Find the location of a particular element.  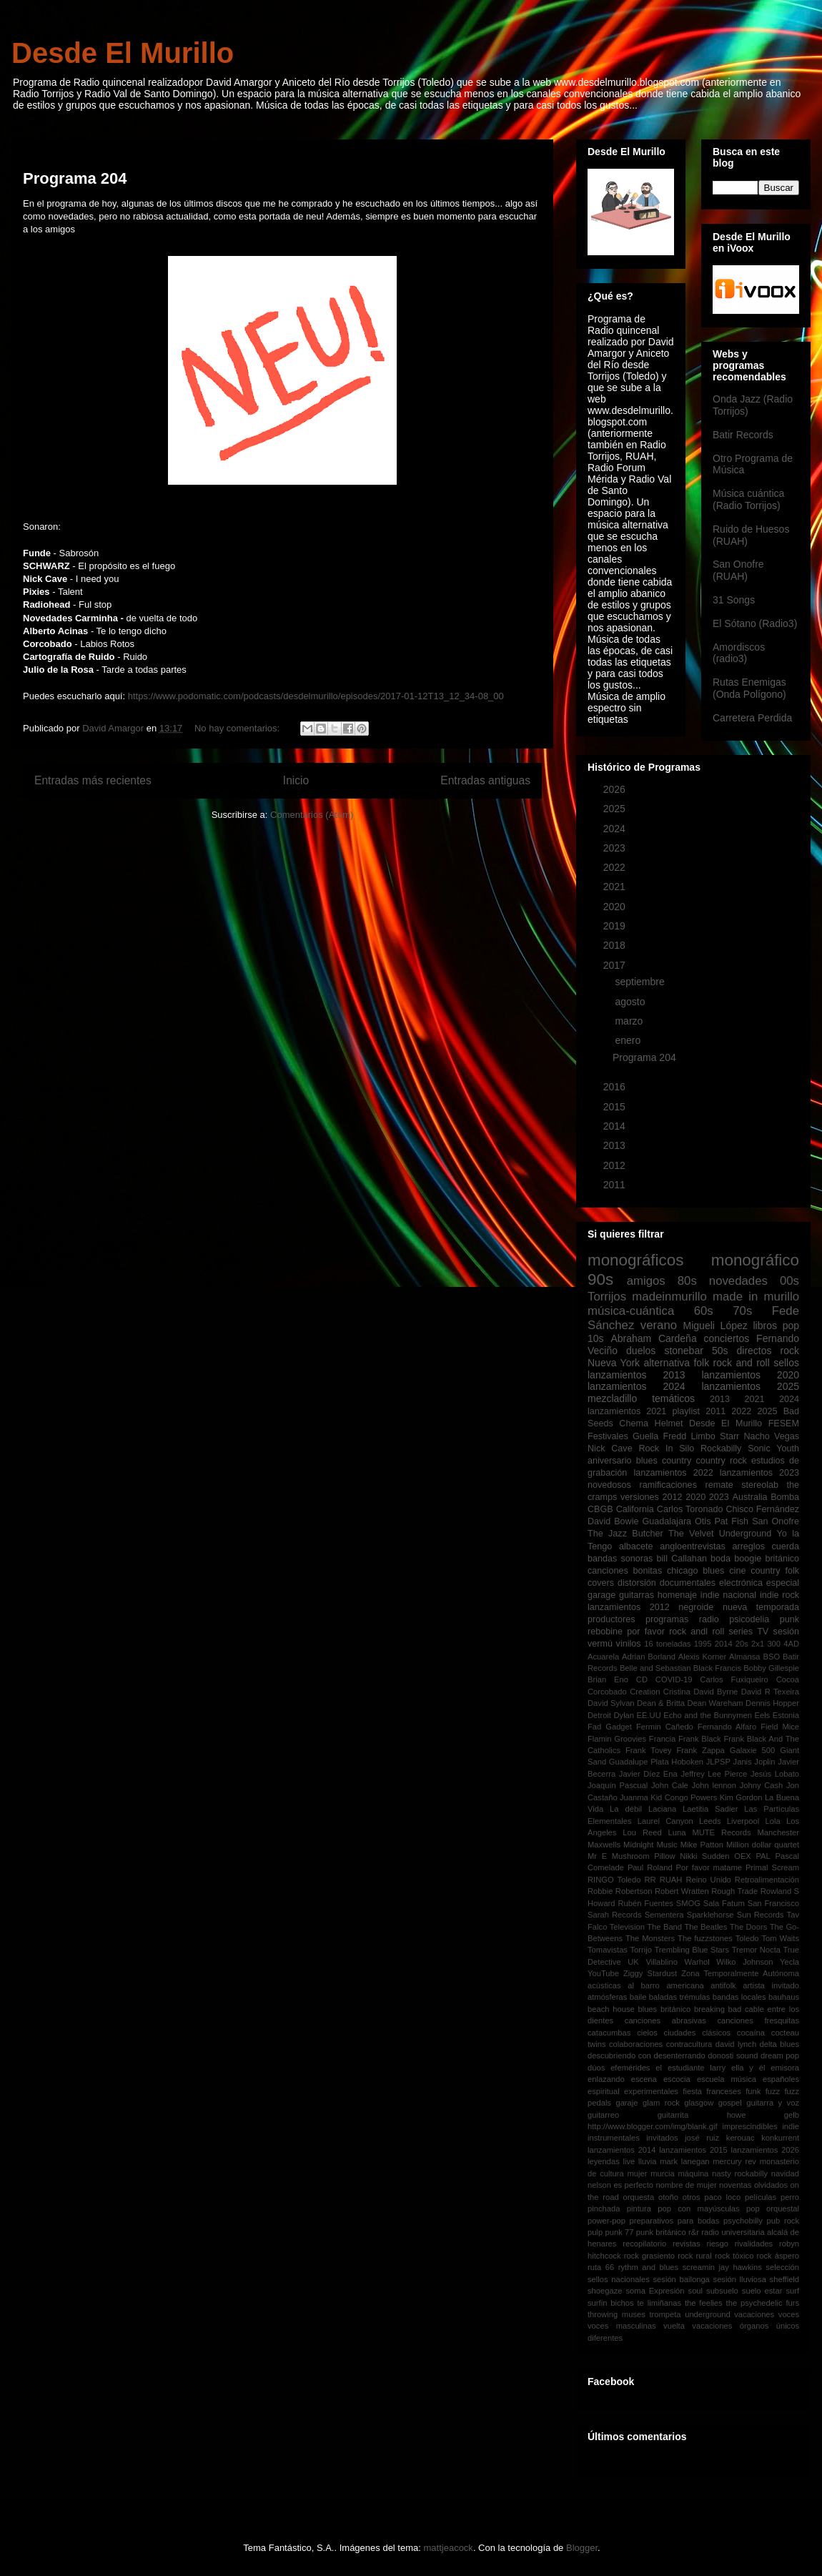

vacaciones is located at coordinates (754, 2314).